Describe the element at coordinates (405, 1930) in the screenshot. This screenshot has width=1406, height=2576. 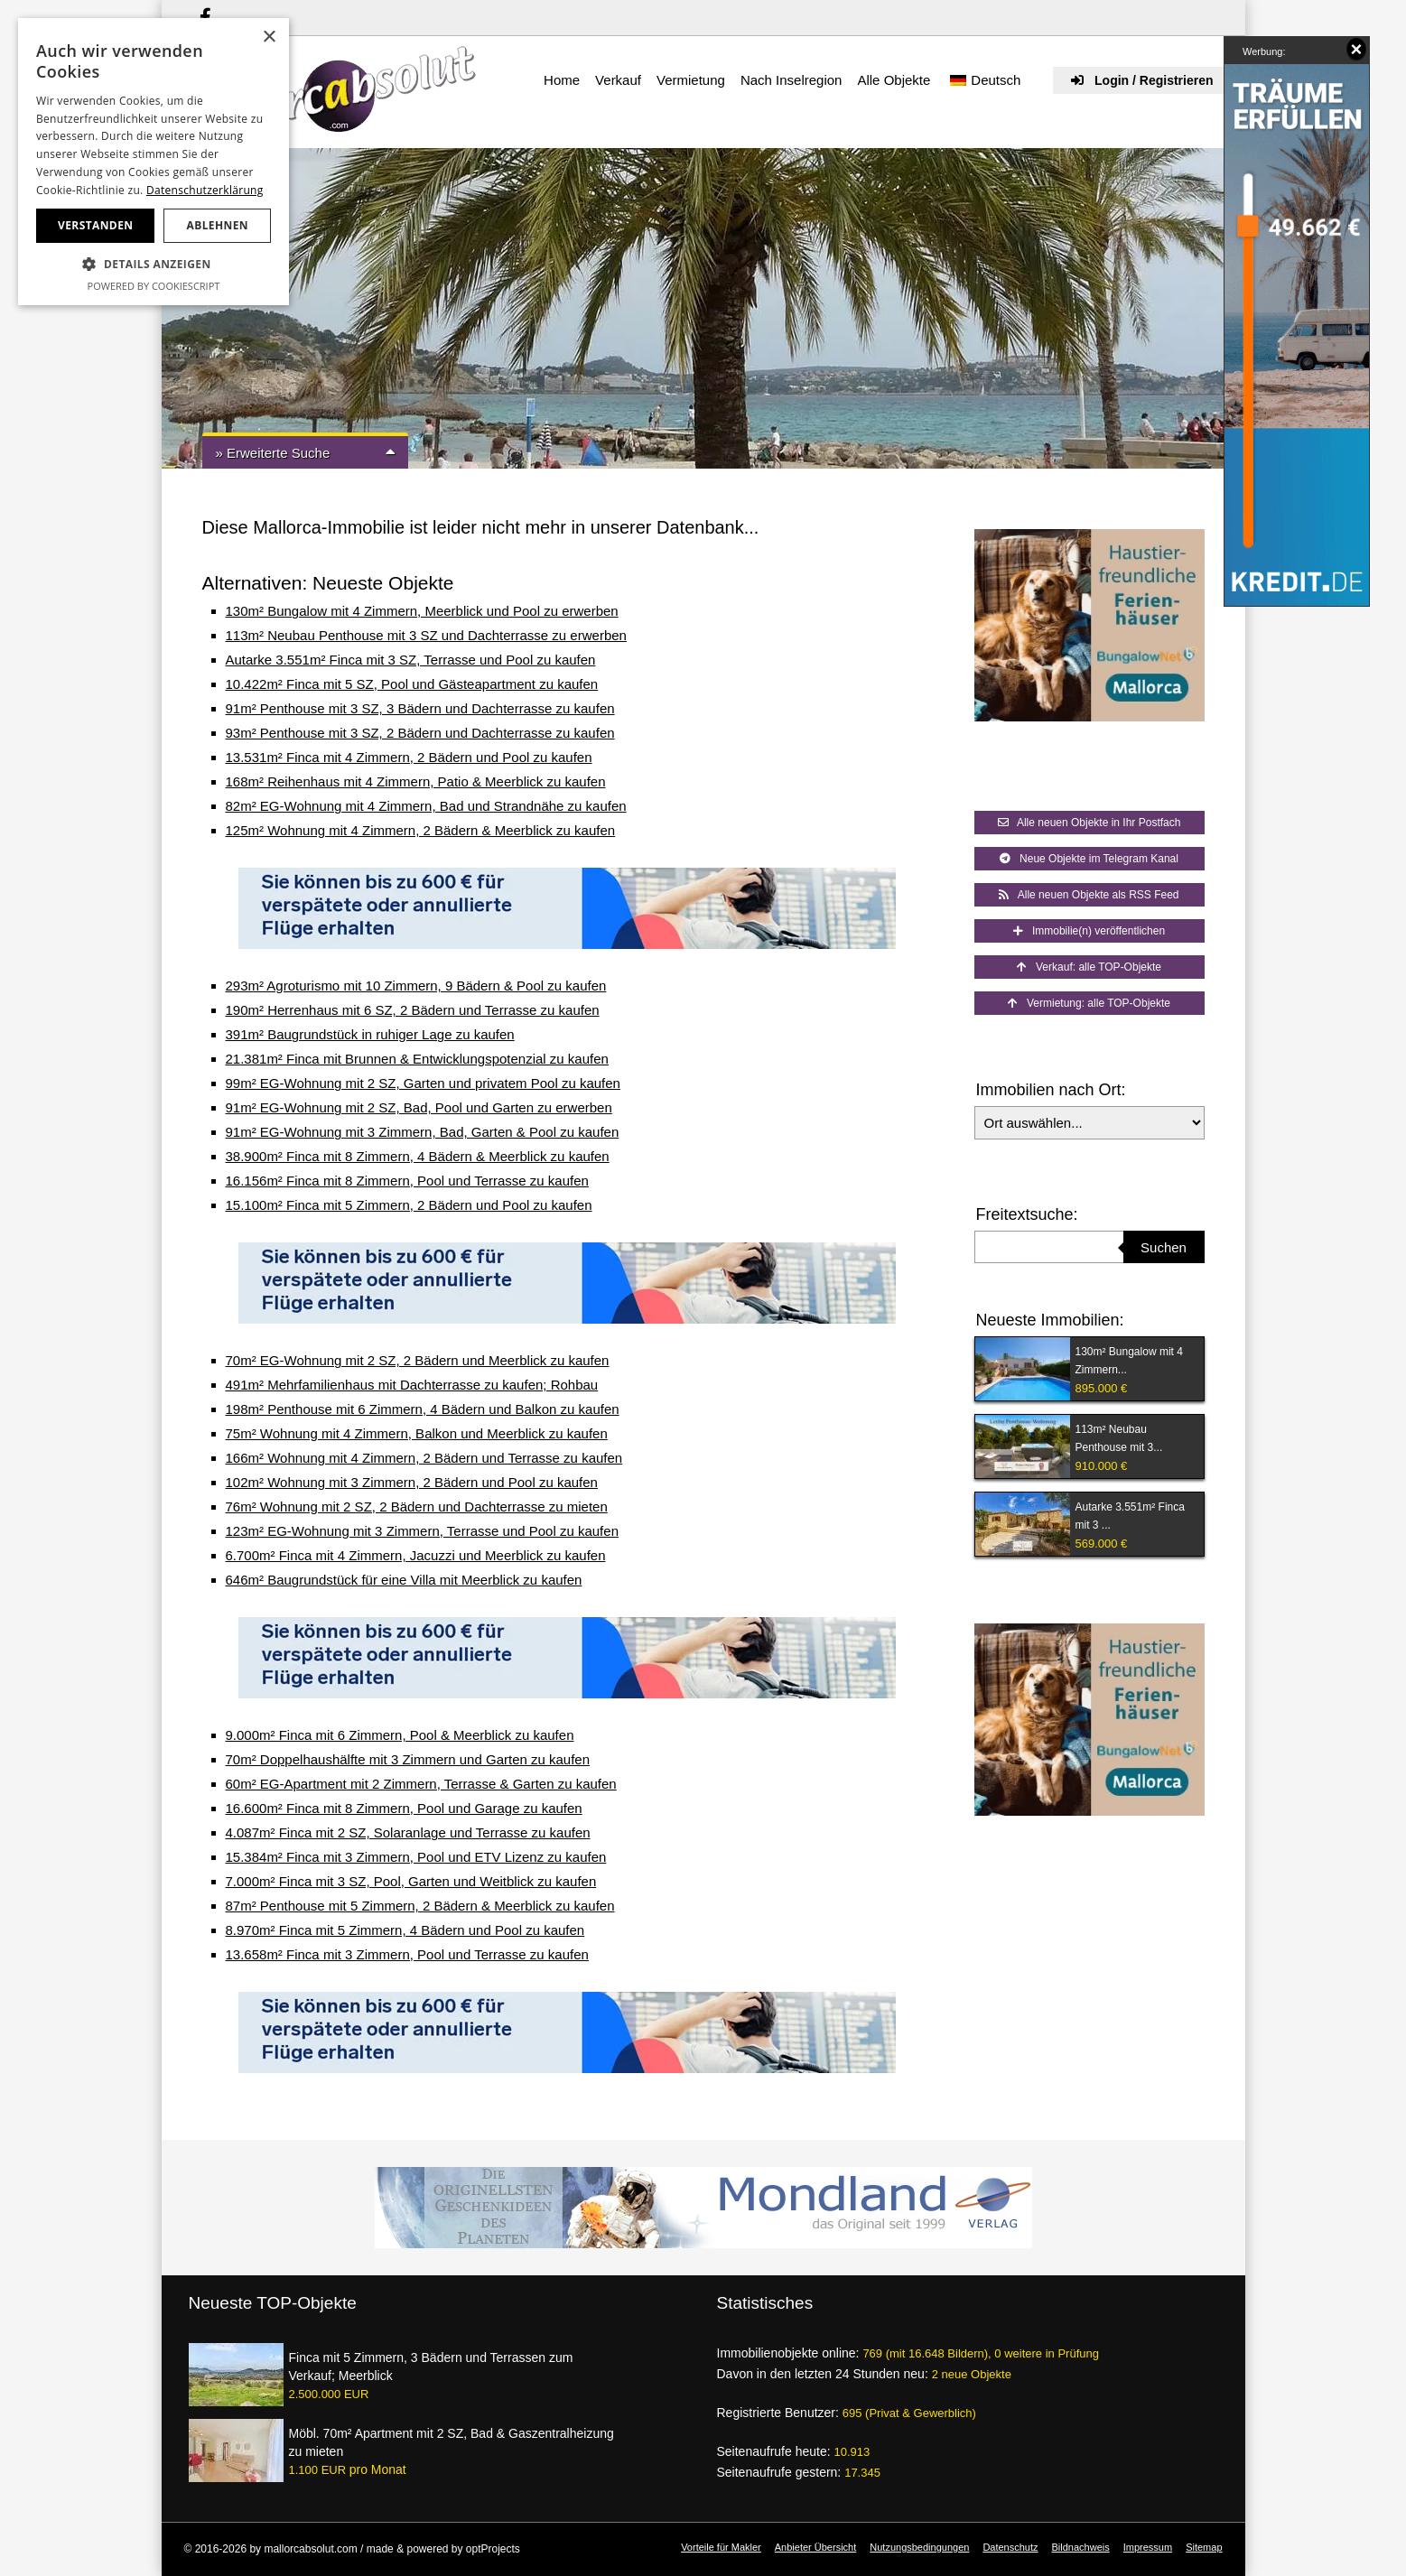
I see `8.970m² Finca mit 5 Zimmern, 4 Bädern und Pool zu kaufen` at that location.